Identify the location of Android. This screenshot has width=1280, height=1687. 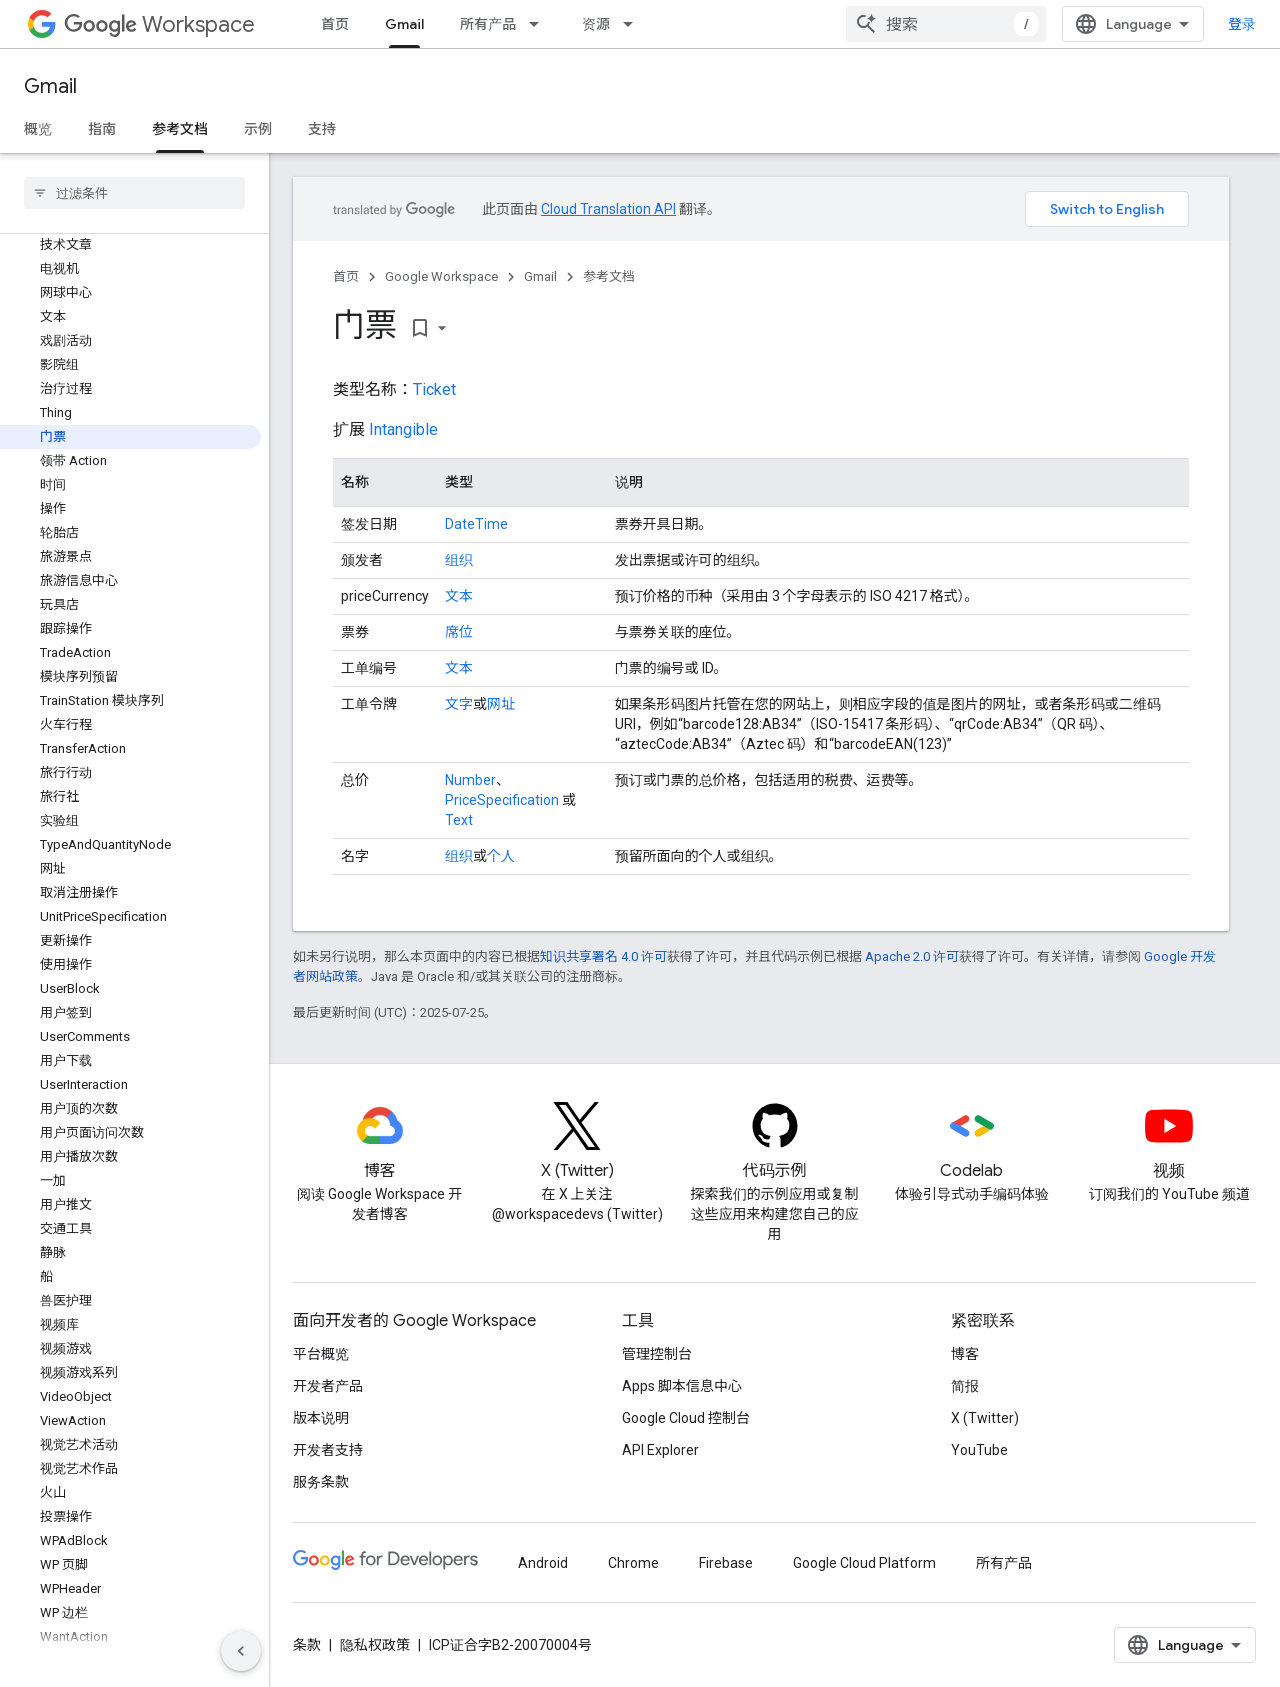
(543, 1563).